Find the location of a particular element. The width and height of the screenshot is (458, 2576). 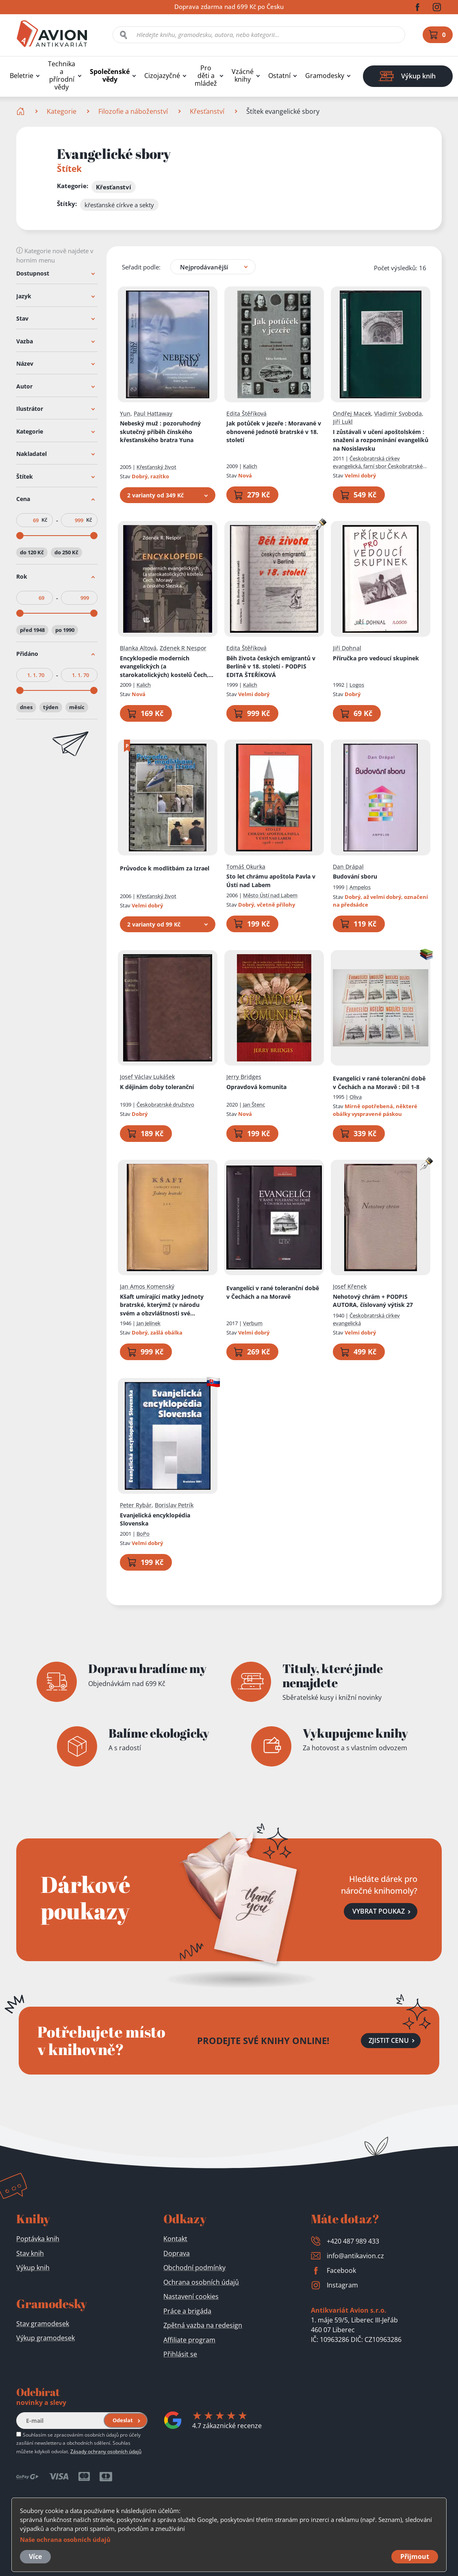

Blanka Altová is located at coordinates (138, 648).